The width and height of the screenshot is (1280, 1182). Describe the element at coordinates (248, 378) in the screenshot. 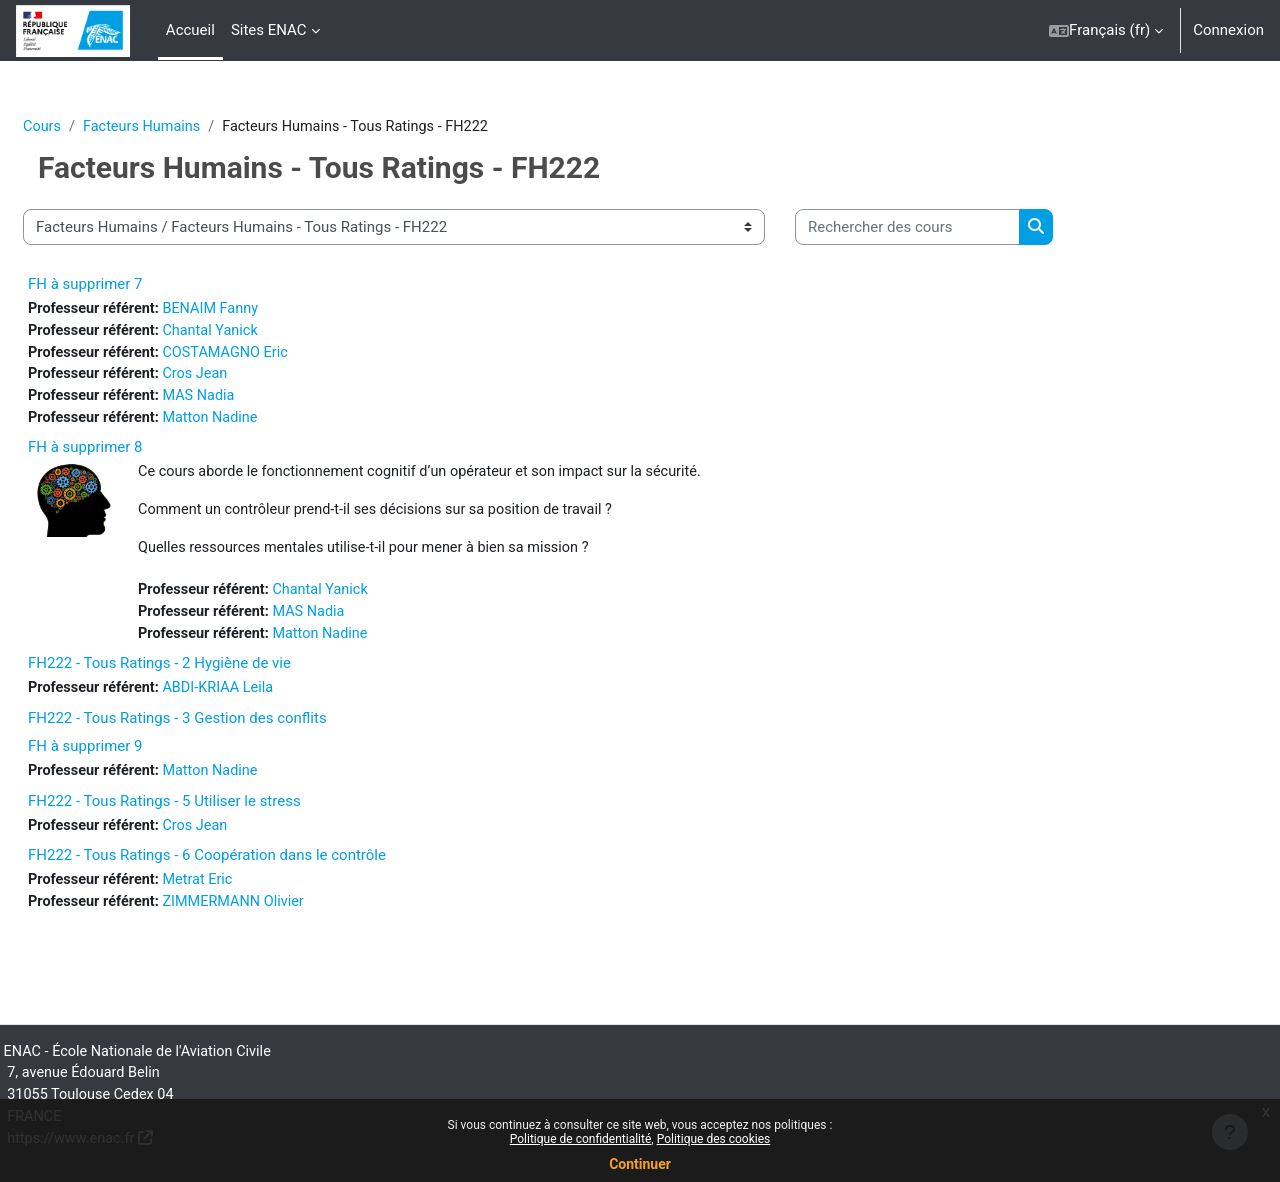

I see `Cros Jean` at that location.